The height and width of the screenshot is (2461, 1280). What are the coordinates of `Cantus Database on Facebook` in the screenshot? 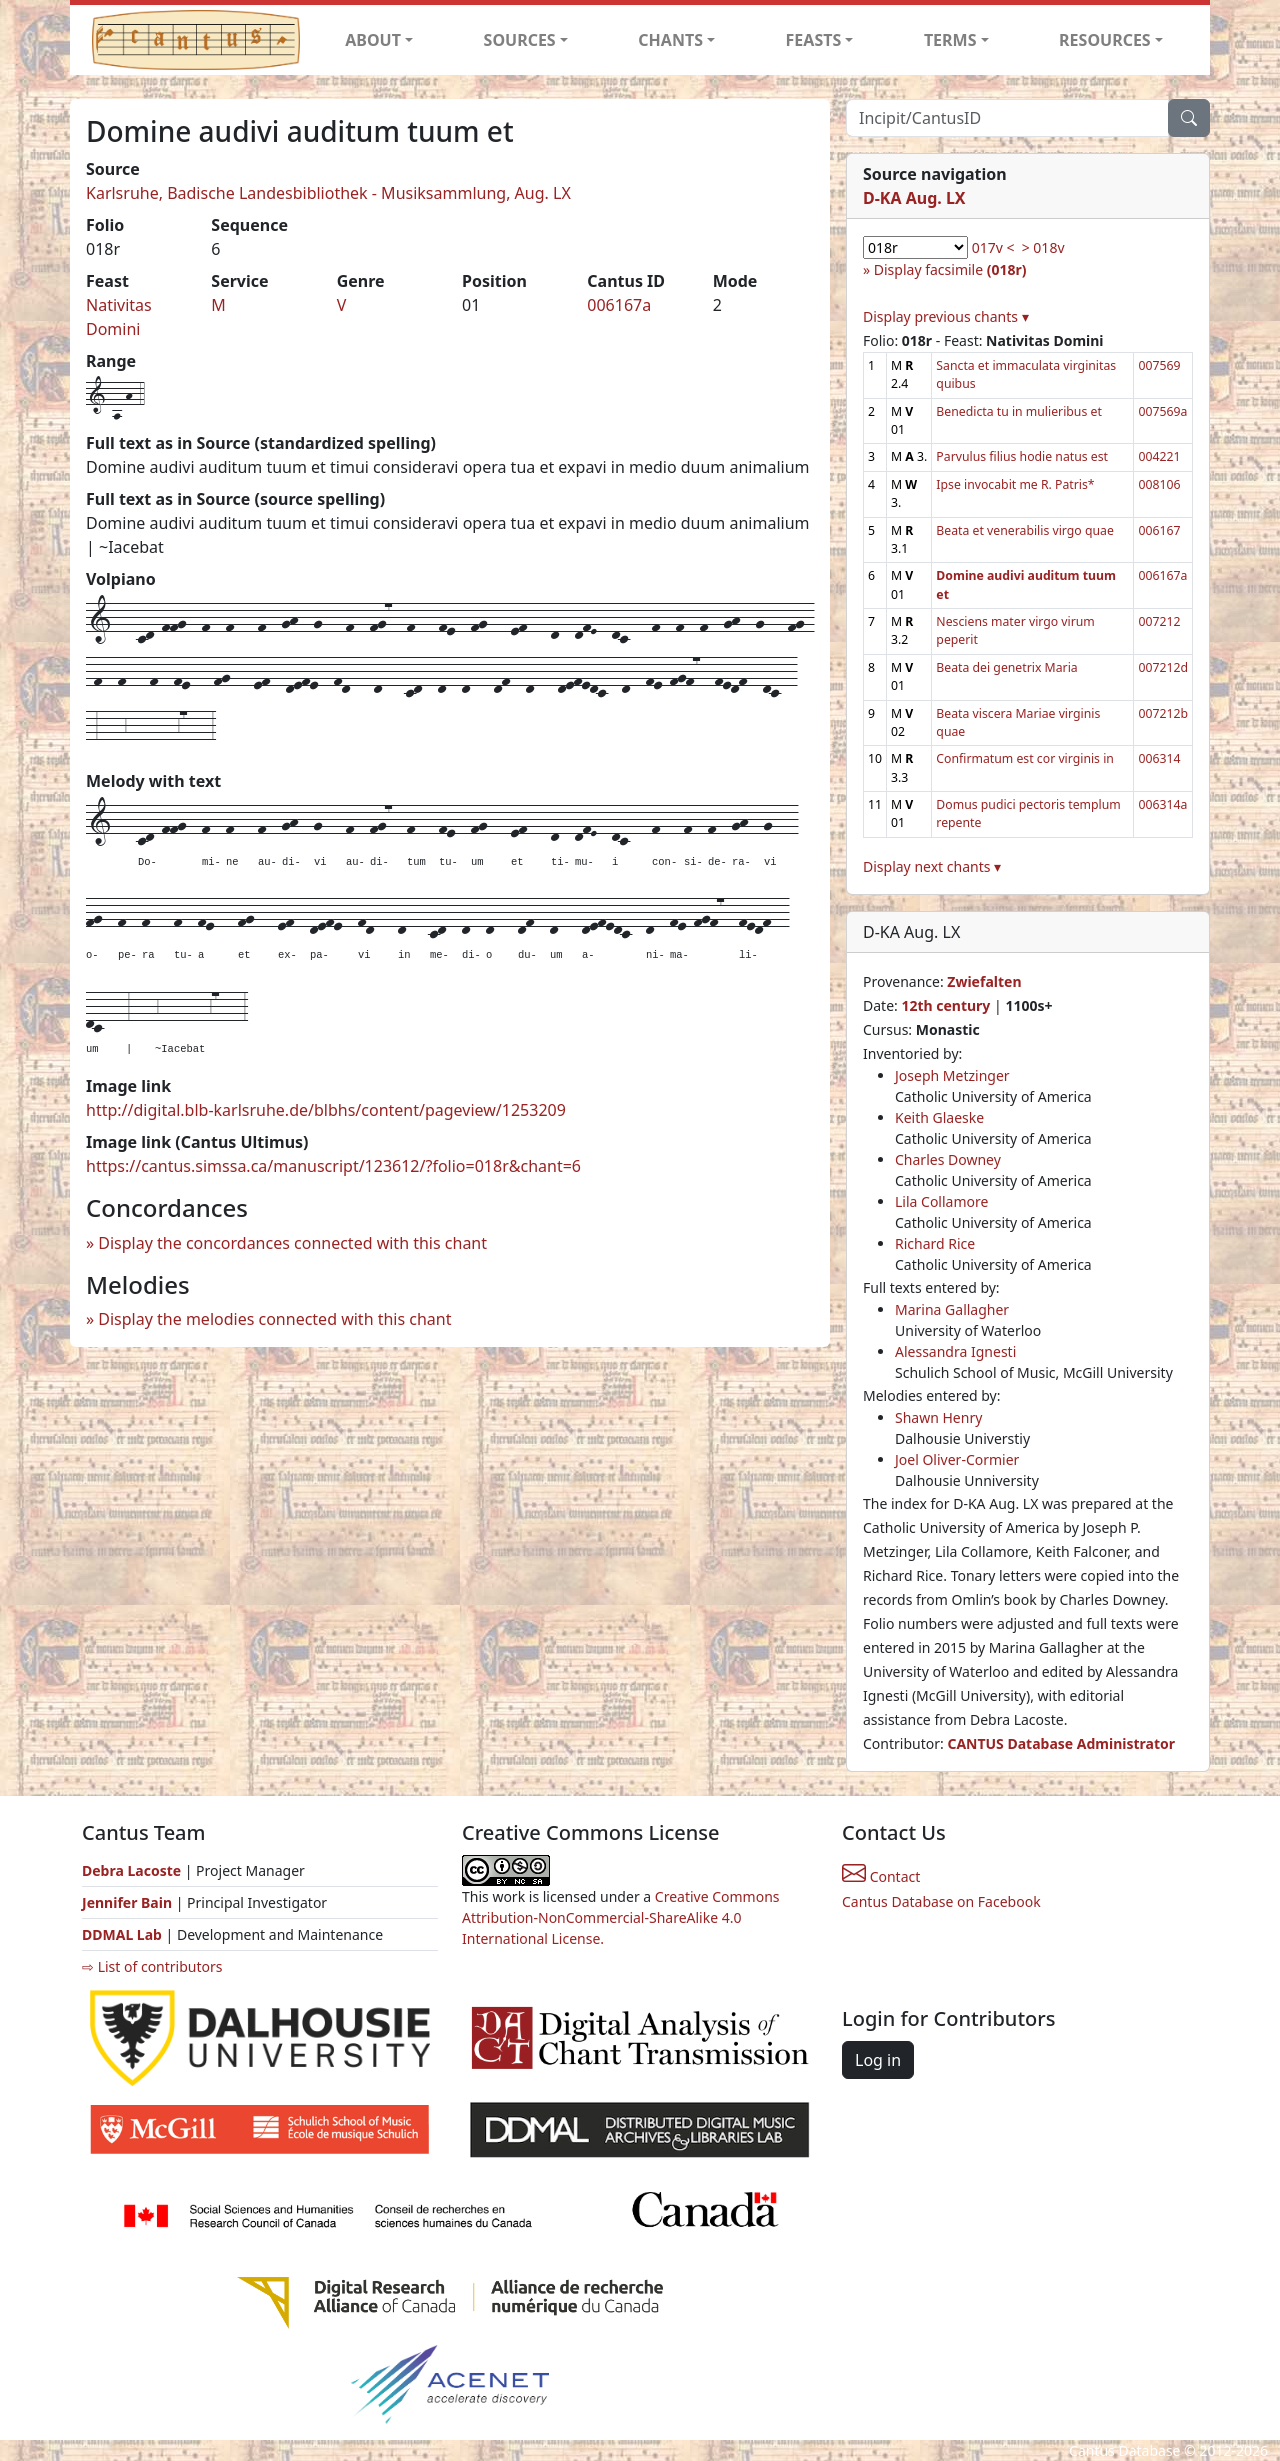 It's located at (941, 1901).